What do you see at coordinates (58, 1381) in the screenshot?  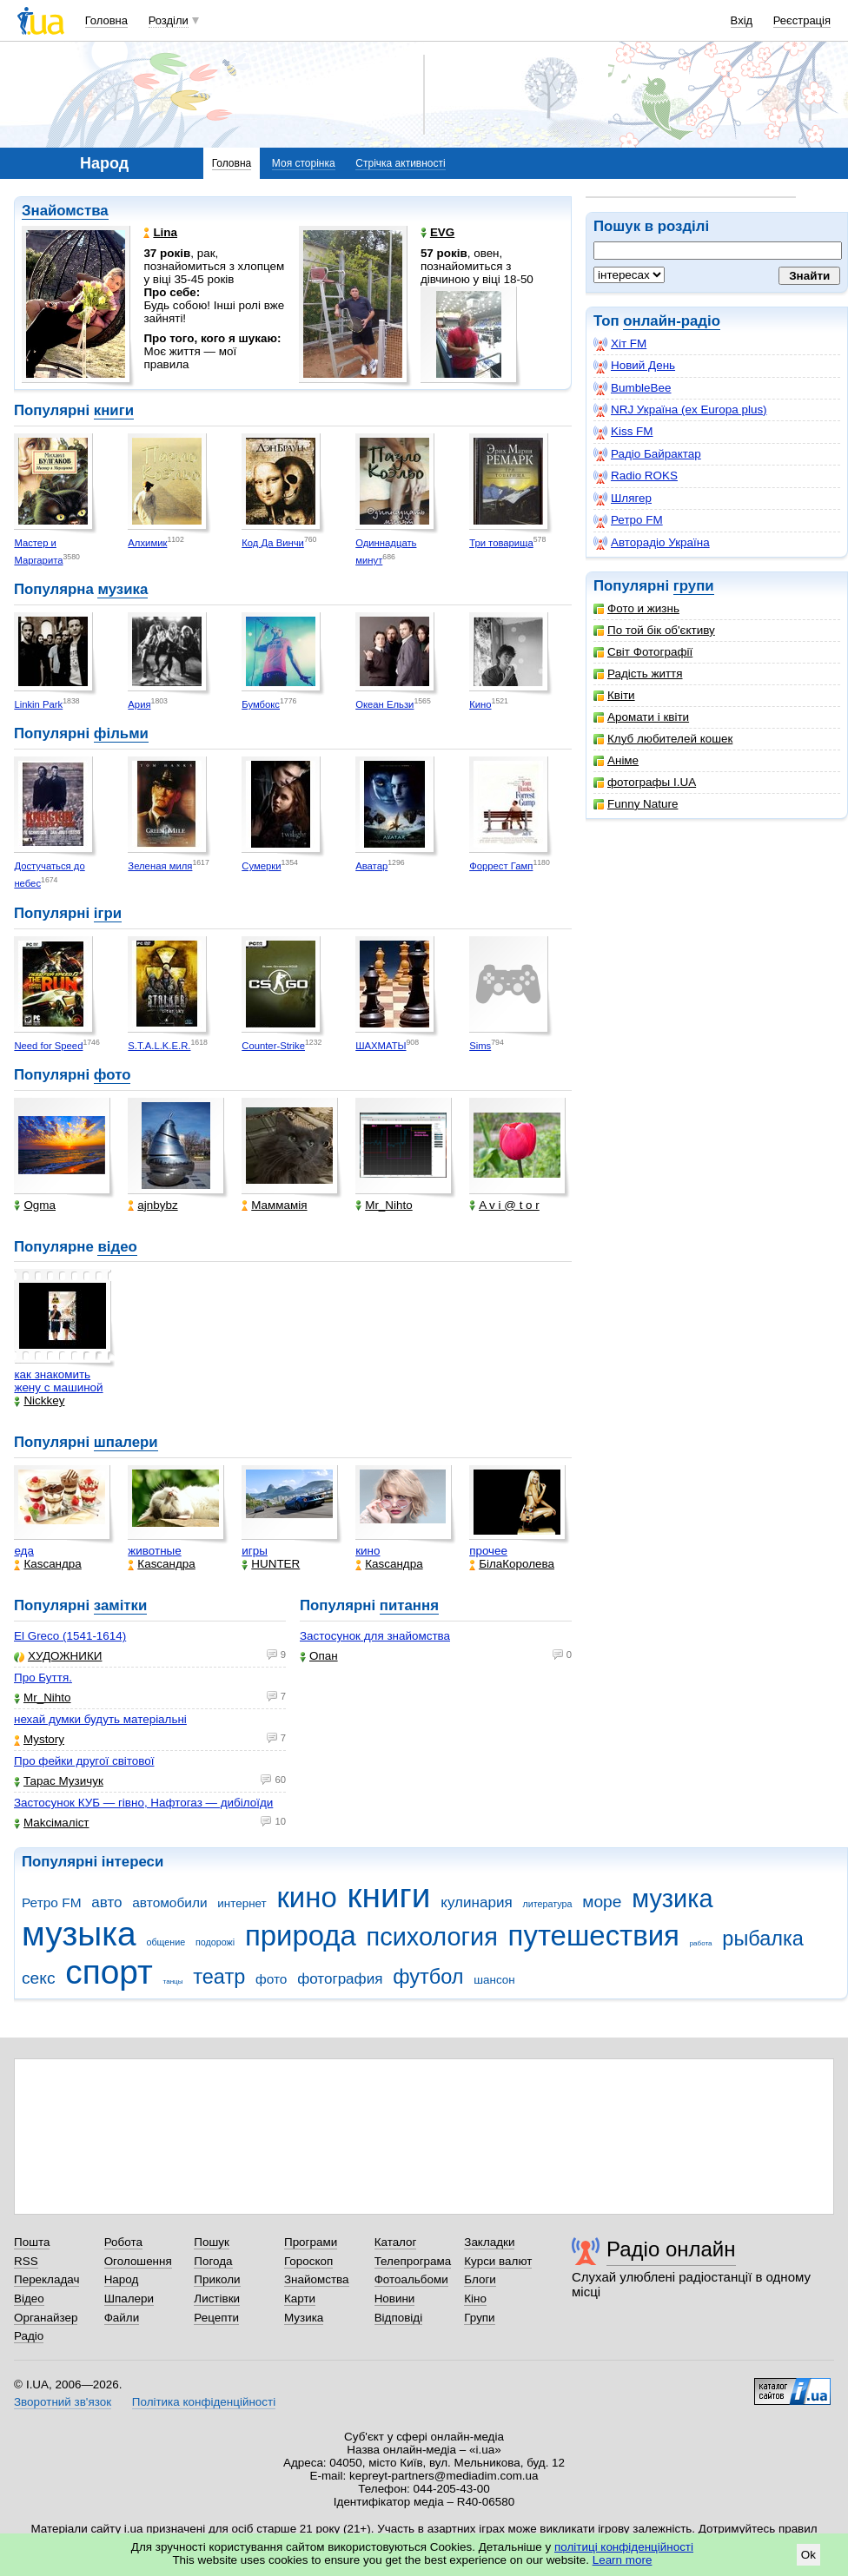 I see `как знакомить жену с машиной` at bounding box center [58, 1381].